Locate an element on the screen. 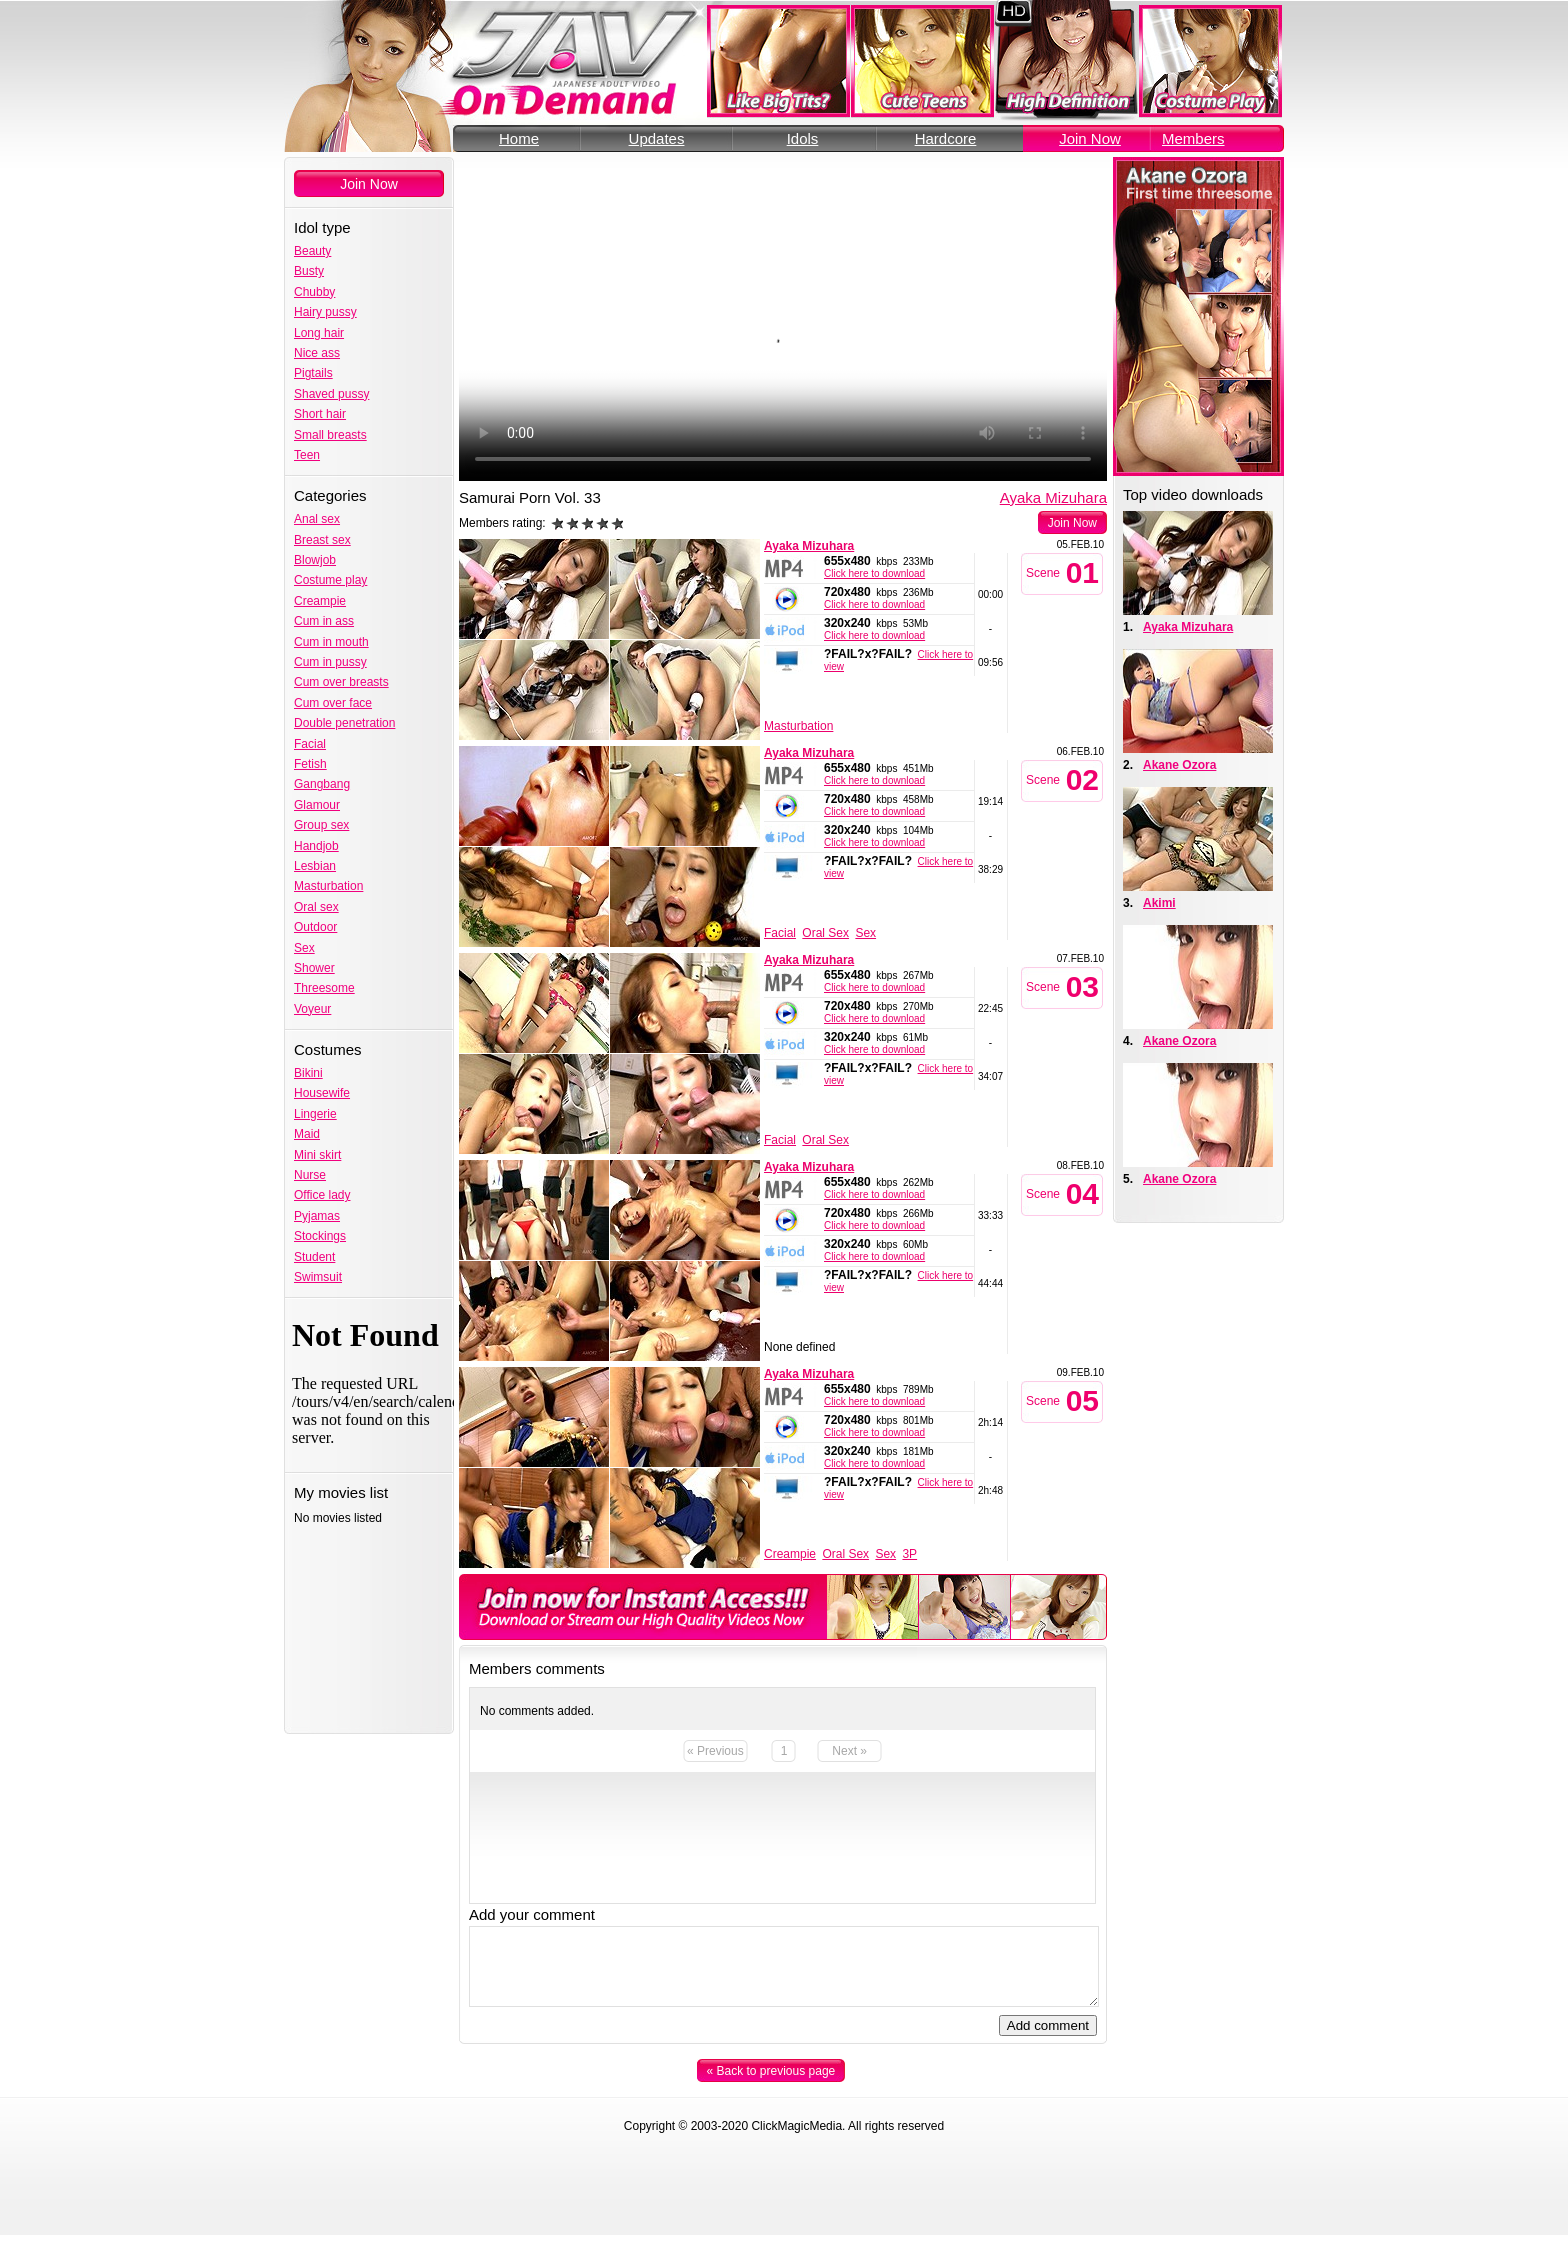 Image resolution: width=1568 pixels, height=2250 pixels. 3P is located at coordinates (909, 1554).